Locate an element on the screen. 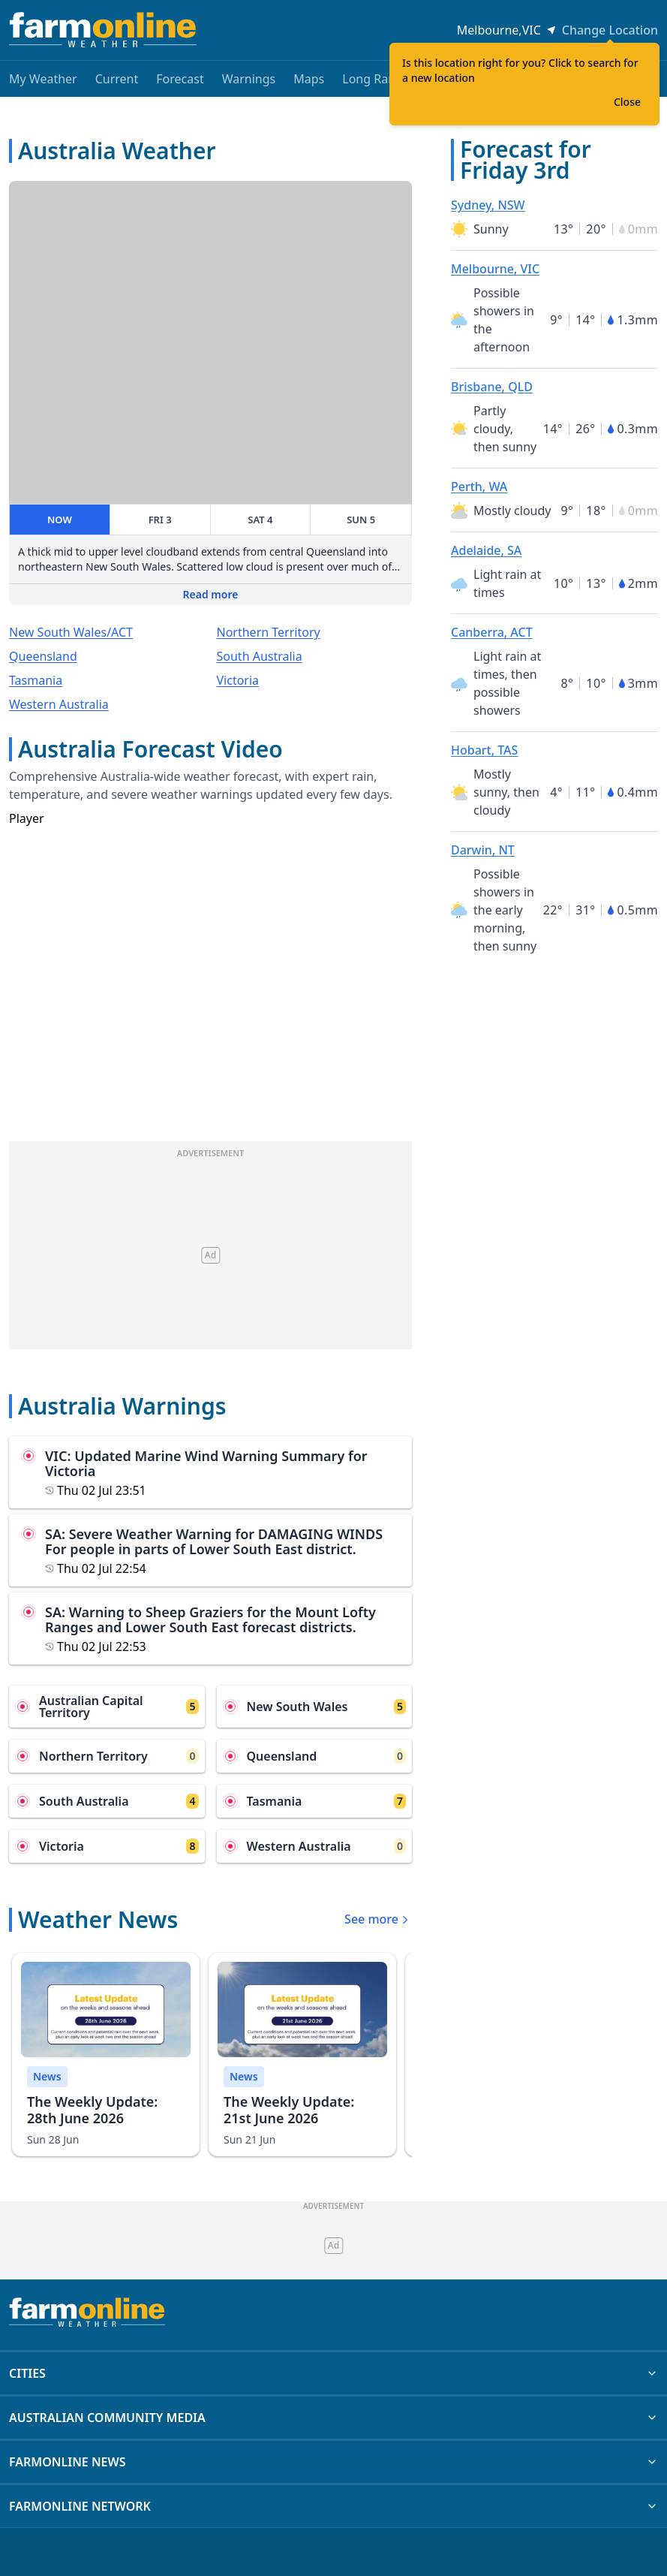 The height and width of the screenshot is (2576, 667). FARMONLINE NEWS is located at coordinates (333, 2462).